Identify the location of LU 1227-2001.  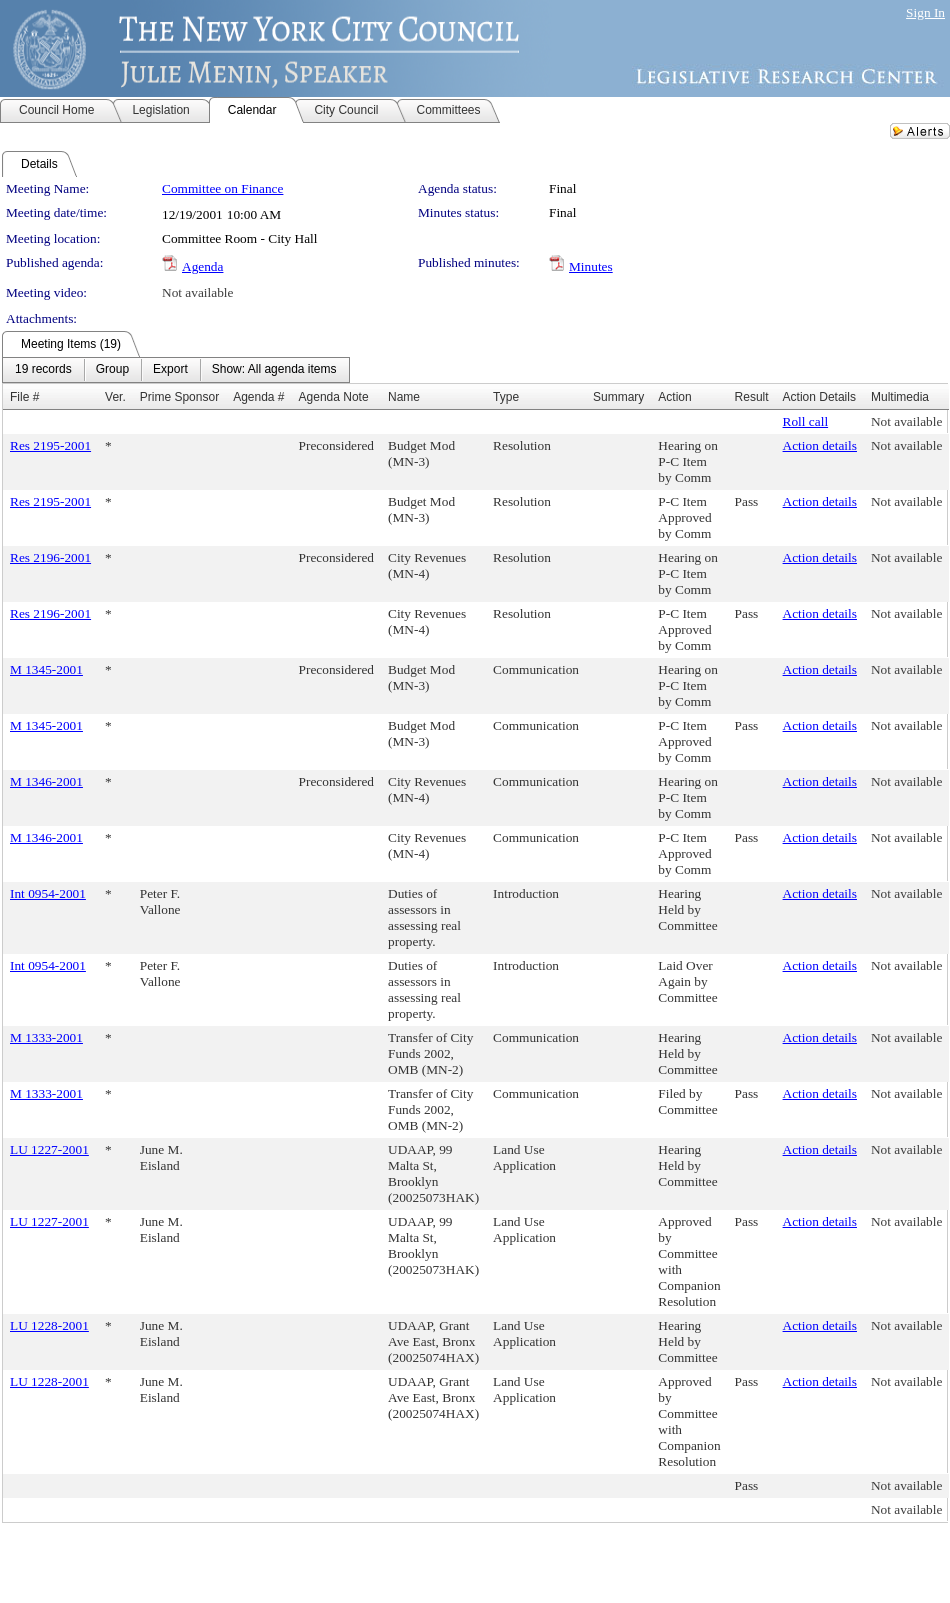
(49, 1149).